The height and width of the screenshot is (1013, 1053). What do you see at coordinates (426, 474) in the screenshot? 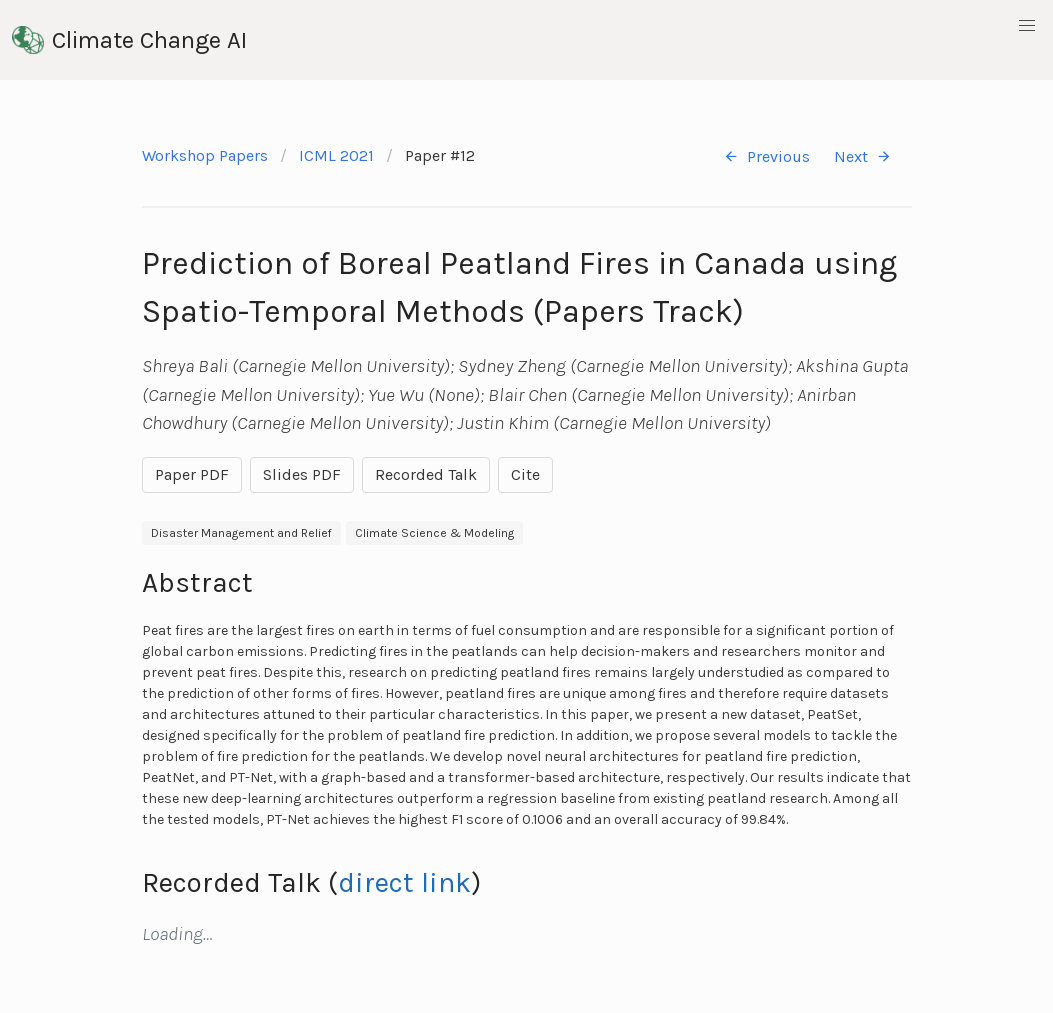
I see `Recorded Talk` at bounding box center [426, 474].